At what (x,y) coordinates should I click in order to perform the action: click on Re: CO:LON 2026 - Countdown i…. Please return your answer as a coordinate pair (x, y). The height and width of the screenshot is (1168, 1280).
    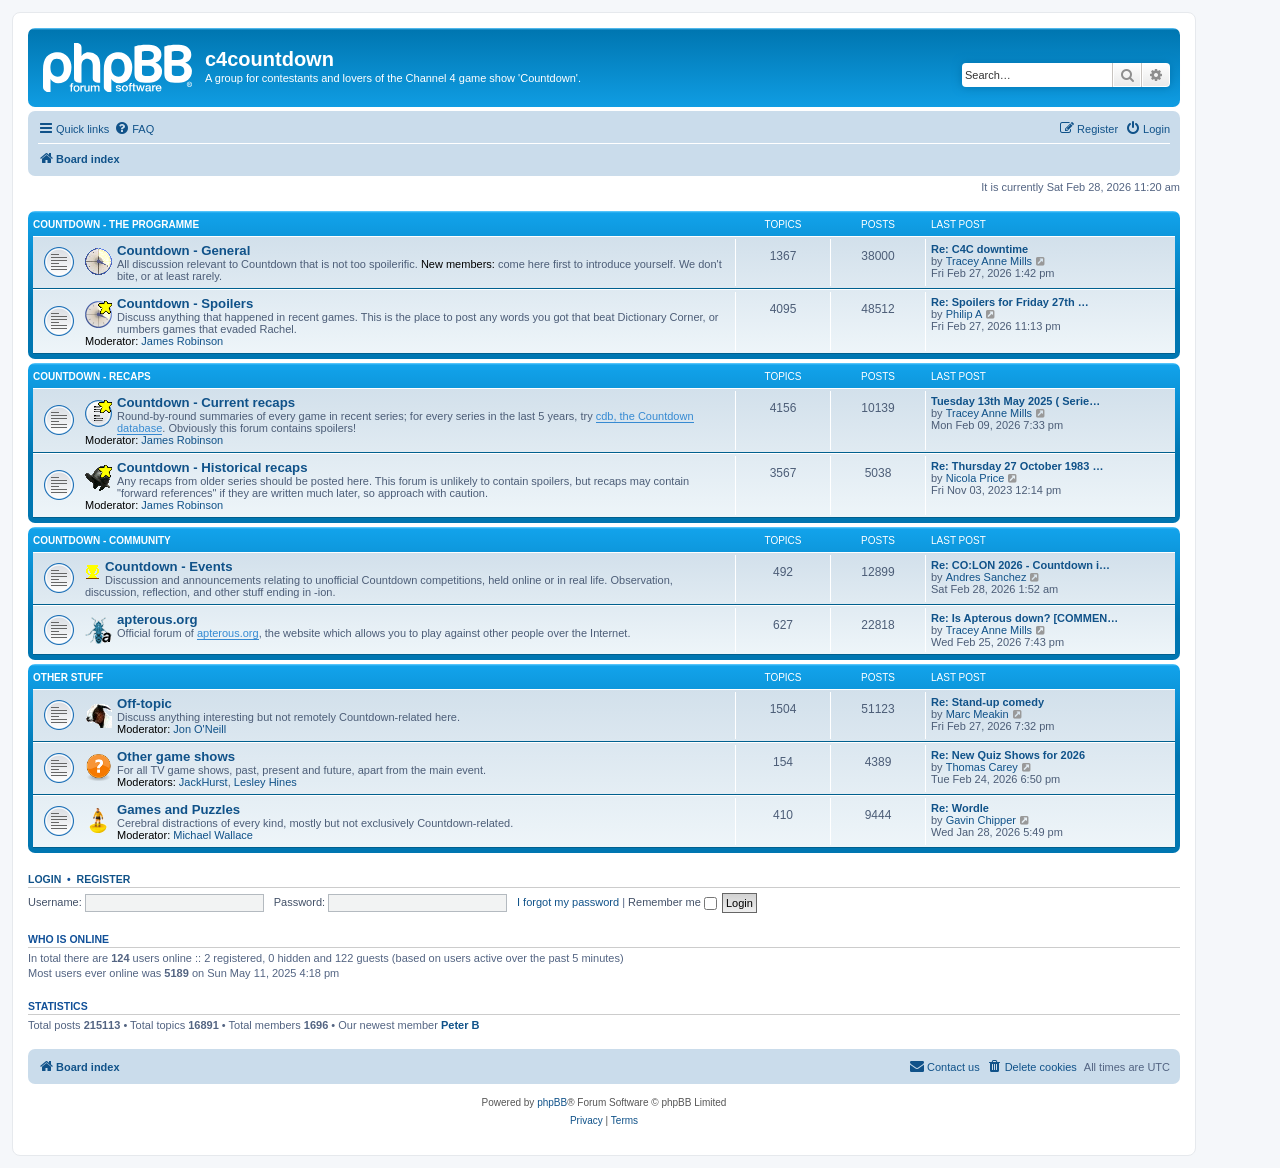
    Looking at the image, I should click on (1020, 565).